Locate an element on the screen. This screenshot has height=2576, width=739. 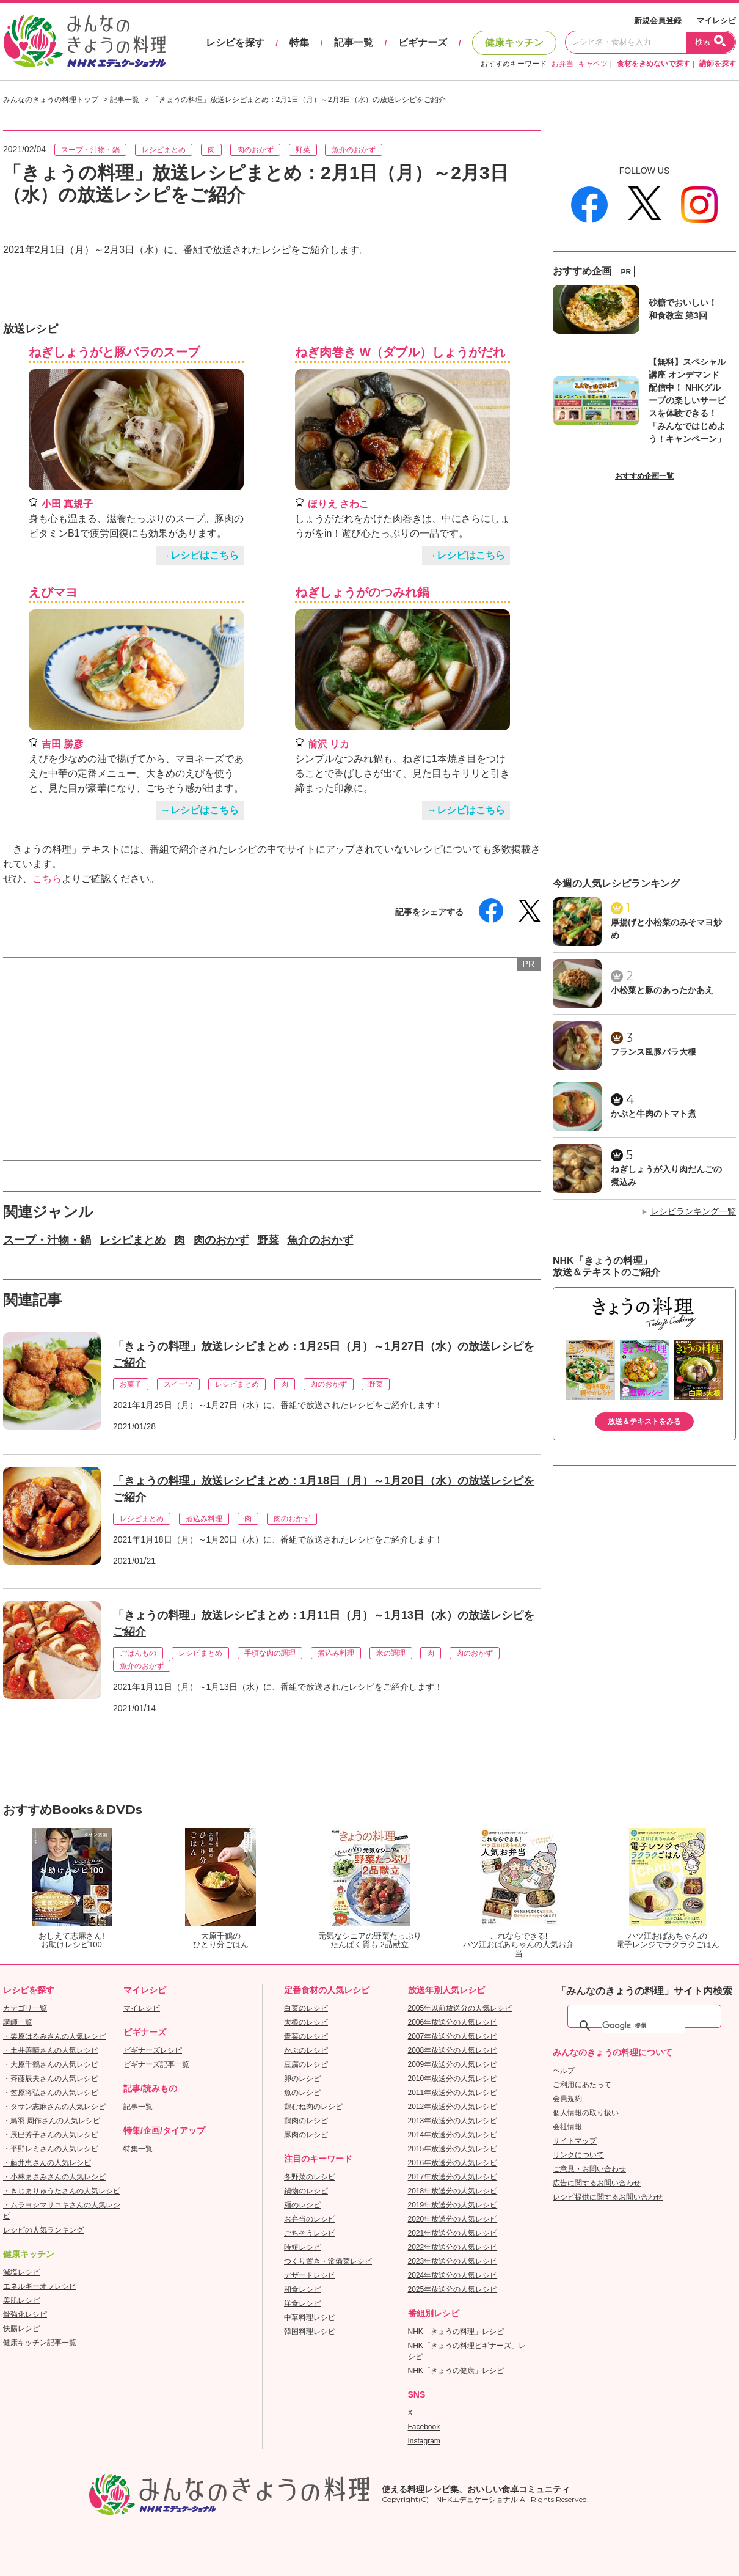
2016年放送分の人気レシピ is located at coordinates (453, 2163).